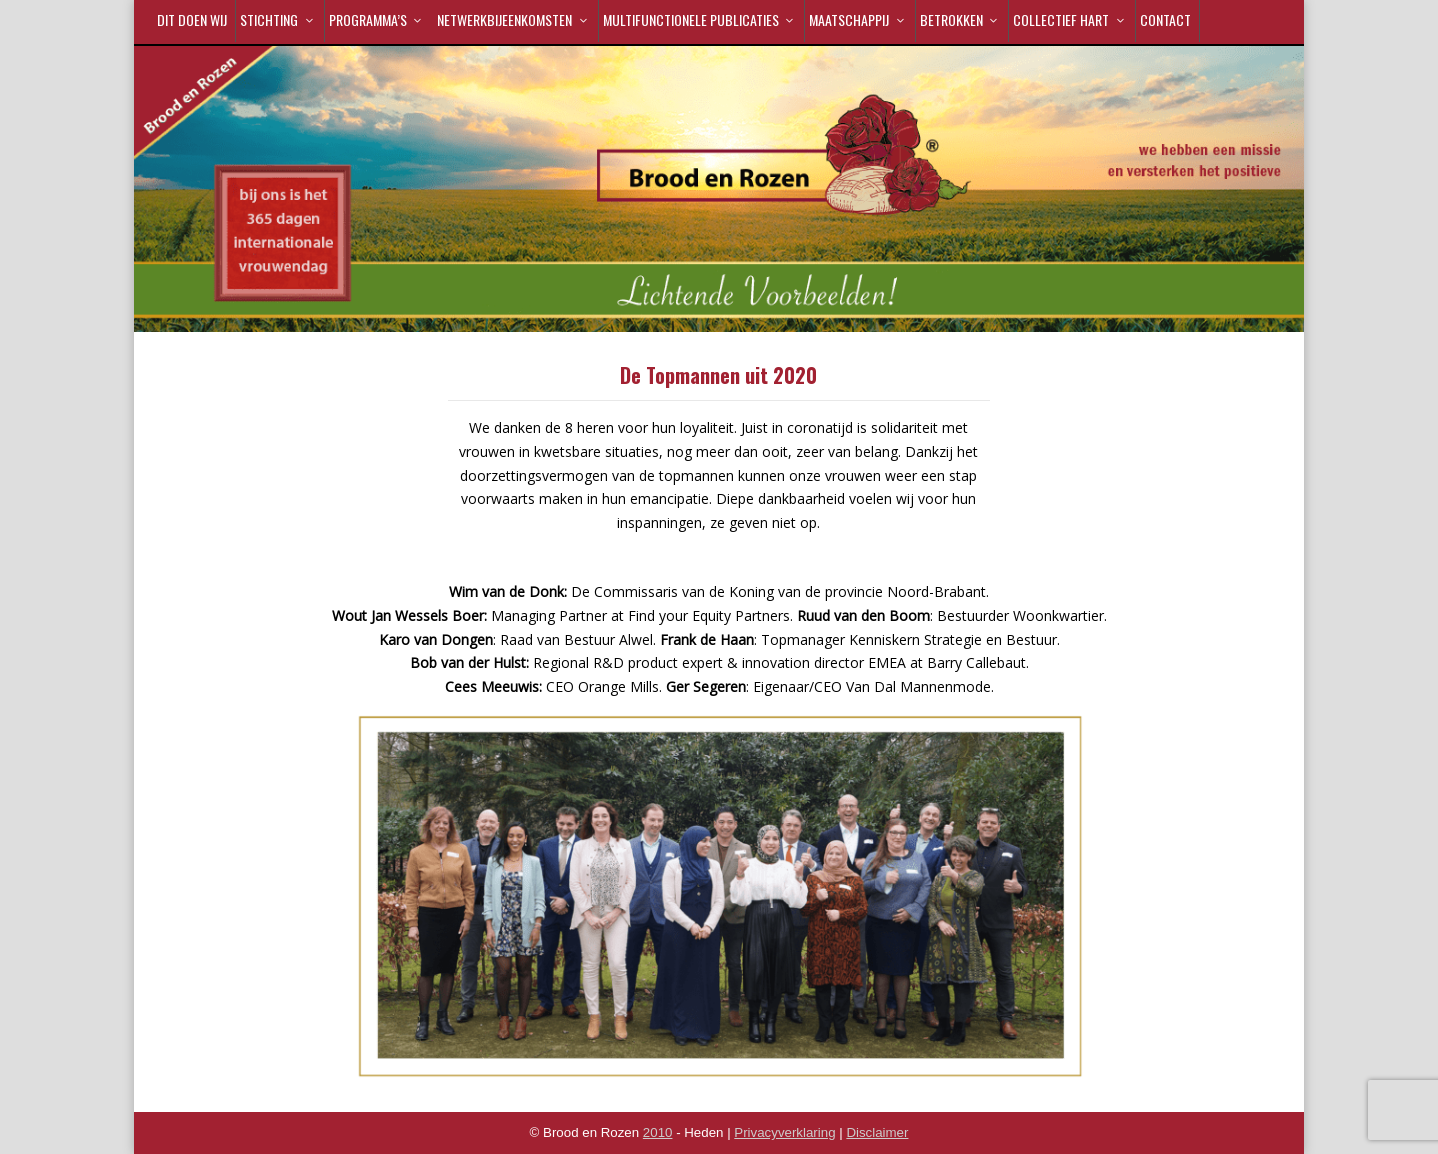 Image resolution: width=1438 pixels, height=1154 pixels. What do you see at coordinates (784, 1132) in the screenshot?
I see `Privacyverklaring` at bounding box center [784, 1132].